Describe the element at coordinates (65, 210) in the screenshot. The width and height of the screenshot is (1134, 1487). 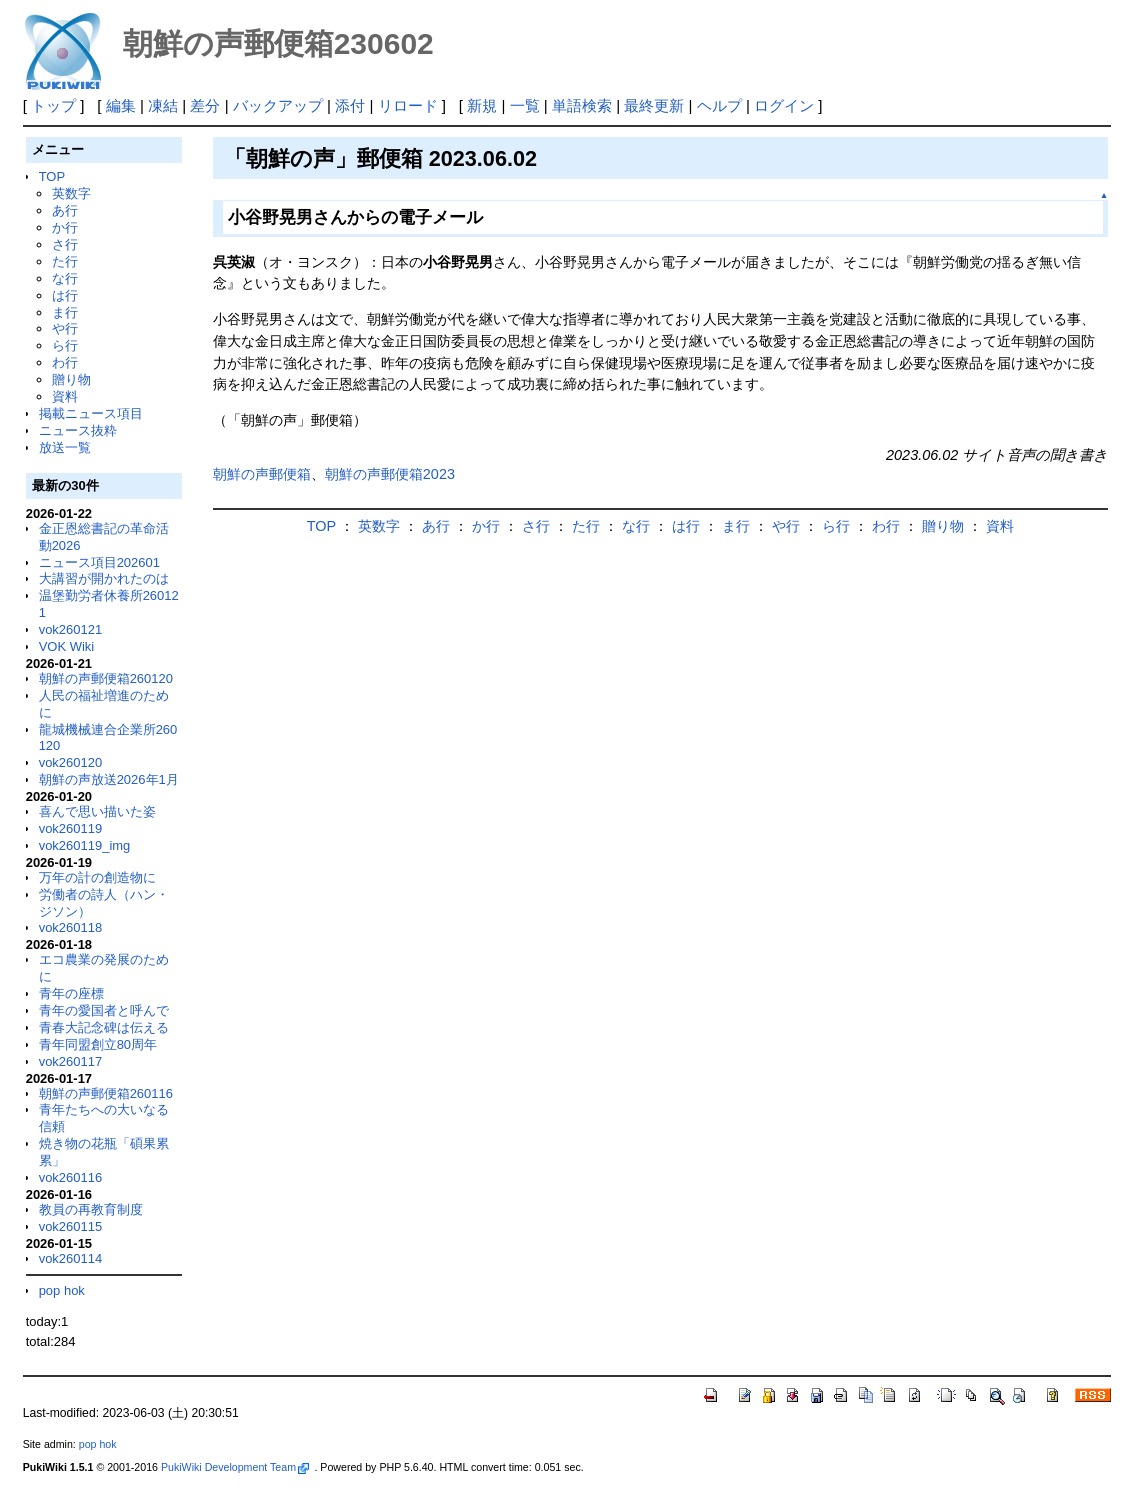
I see `あ行` at that location.